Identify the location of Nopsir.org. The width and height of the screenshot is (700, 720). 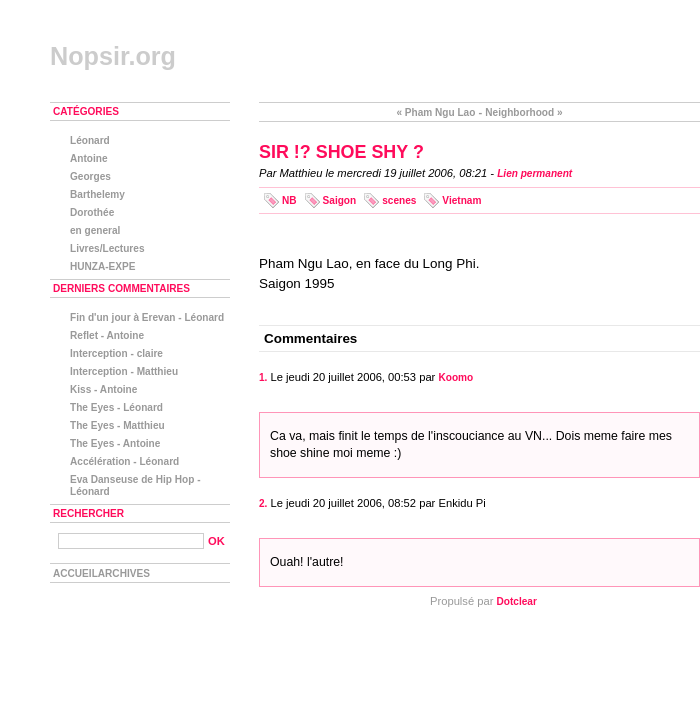
(113, 56).